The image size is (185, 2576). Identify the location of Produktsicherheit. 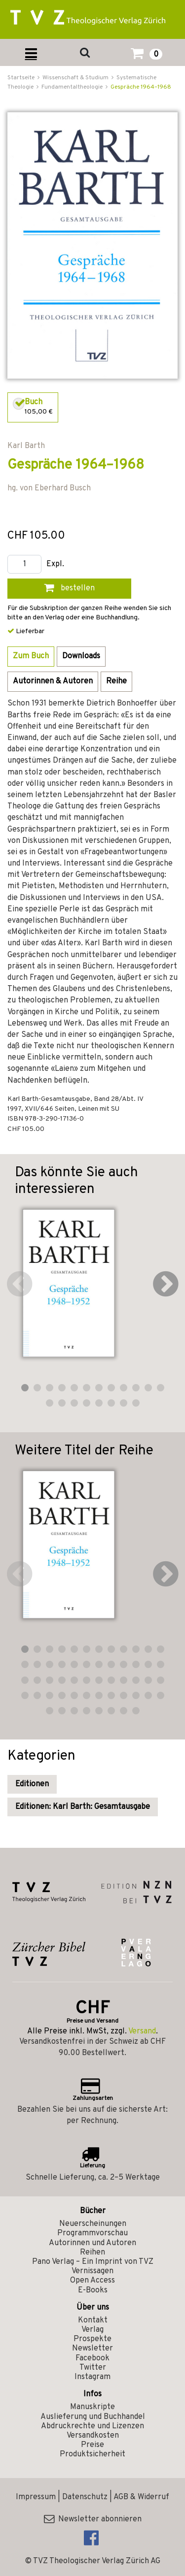
(92, 2454).